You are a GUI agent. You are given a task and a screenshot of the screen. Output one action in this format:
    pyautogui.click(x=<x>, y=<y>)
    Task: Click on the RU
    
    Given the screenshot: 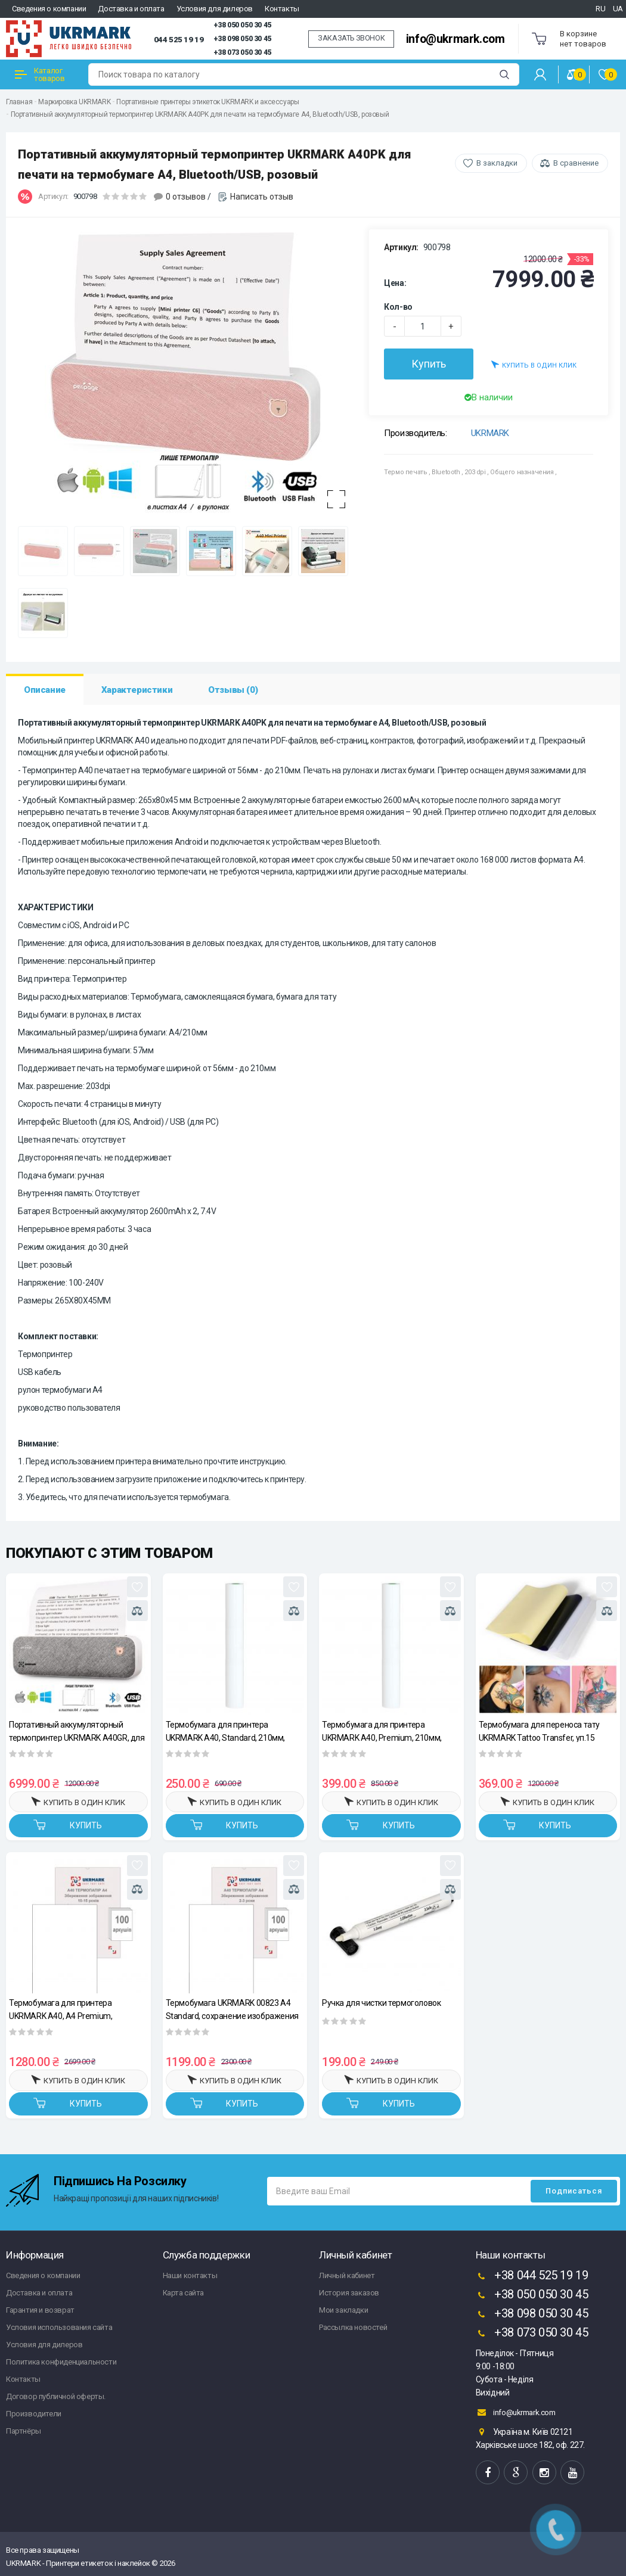 What is the action you would take?
    pyautogui.click(x=600, y=8)
    